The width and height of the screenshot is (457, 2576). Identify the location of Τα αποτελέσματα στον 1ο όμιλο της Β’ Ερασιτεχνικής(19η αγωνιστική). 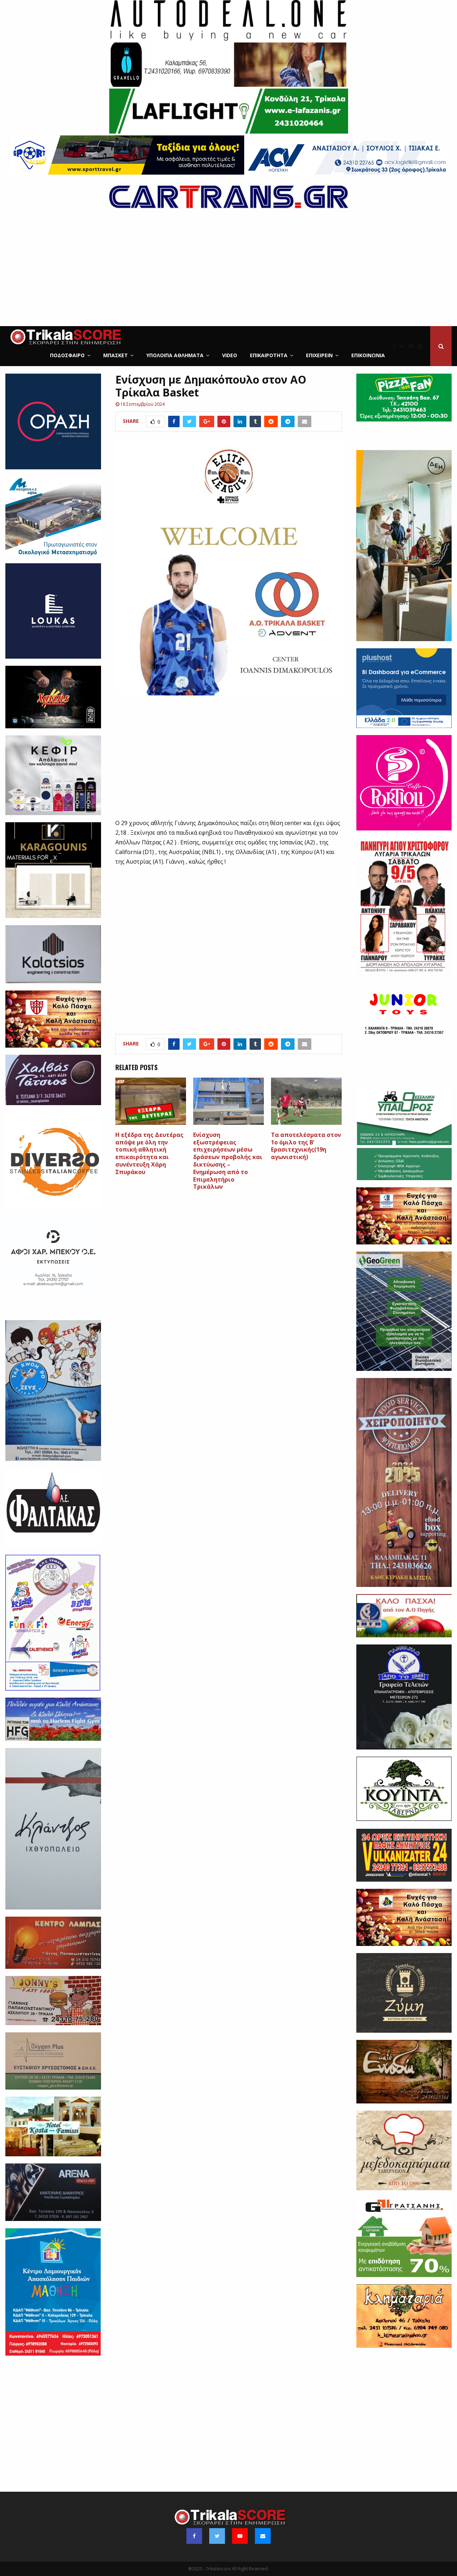
(306, 1146).